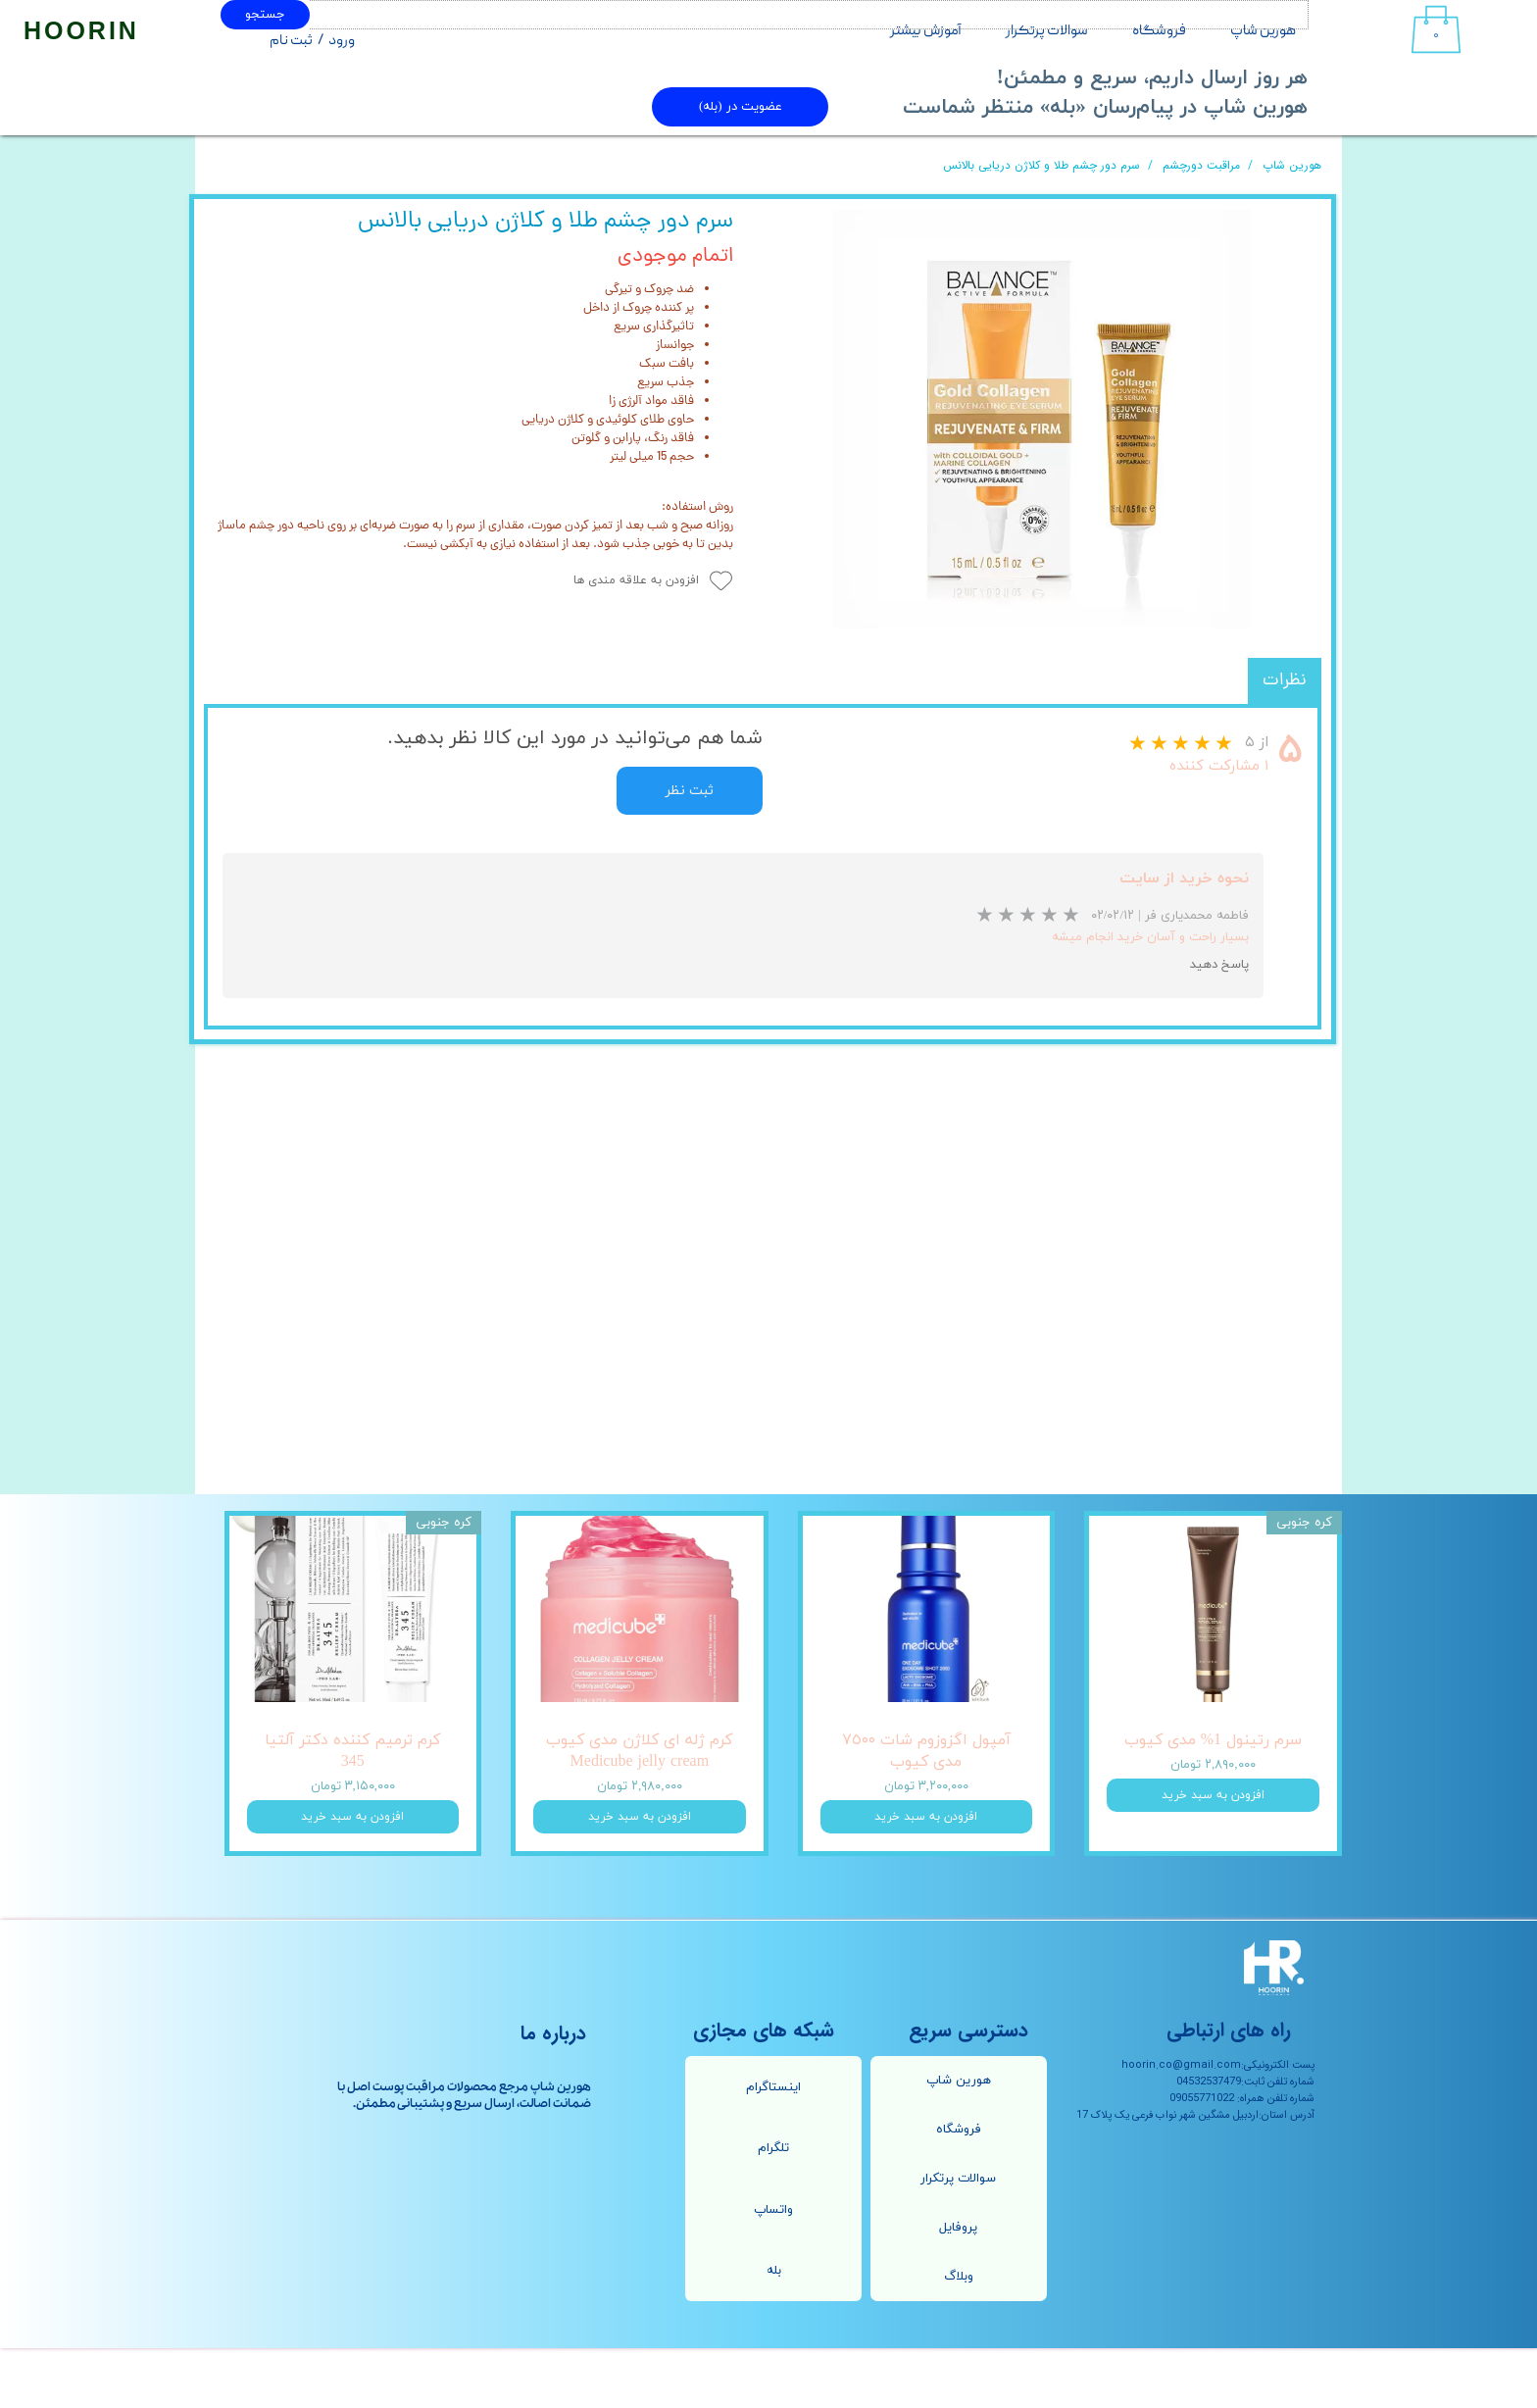  I want to click on وبلاگ, so click(958, 2336).